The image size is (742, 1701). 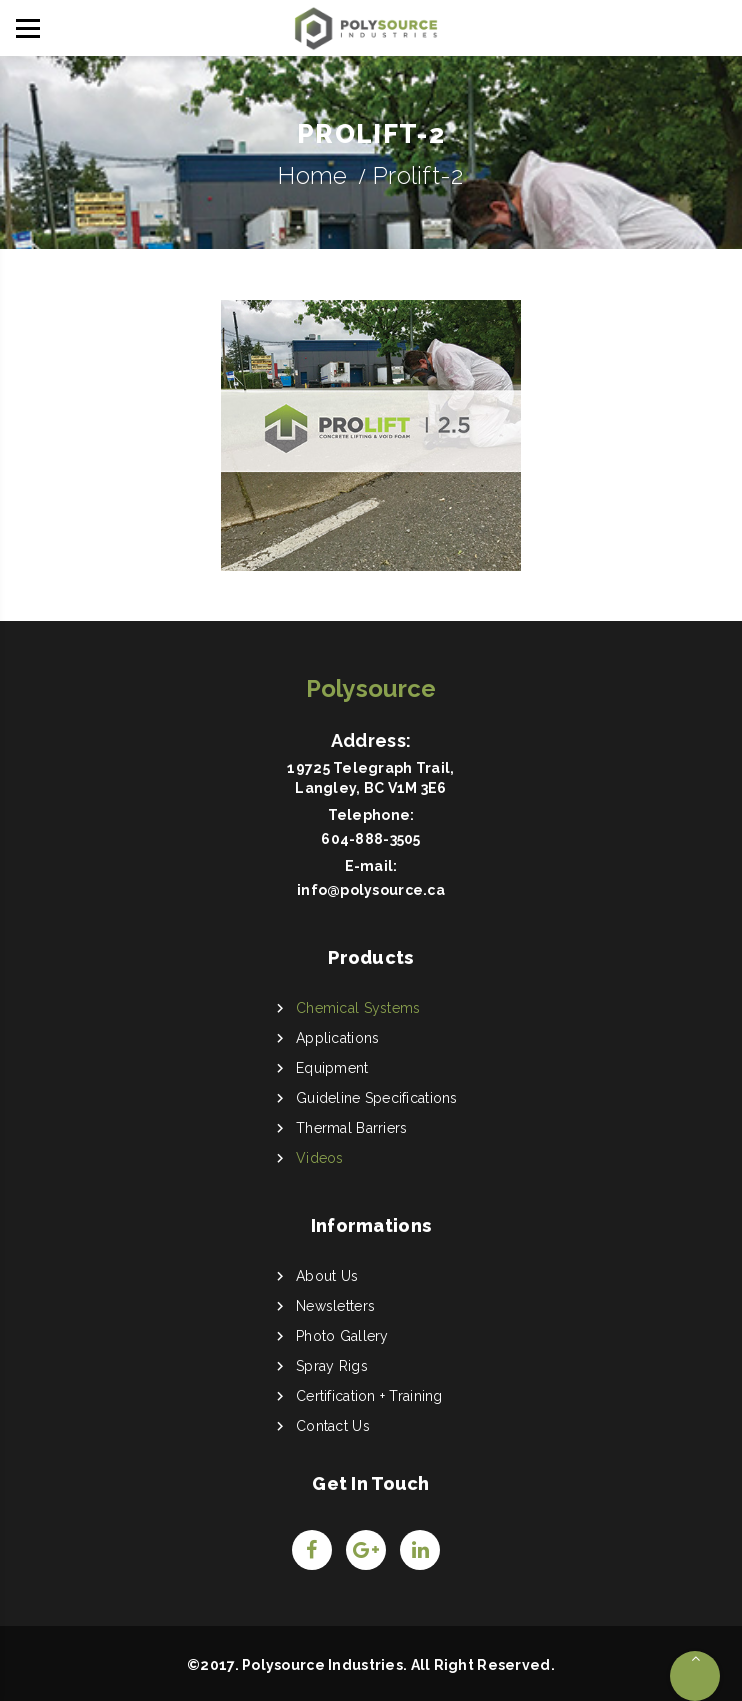 What do you see at coordinates (342, 1336) in the screenshot?
I see `Photo Gallery` at bounding box center [342, 1336].